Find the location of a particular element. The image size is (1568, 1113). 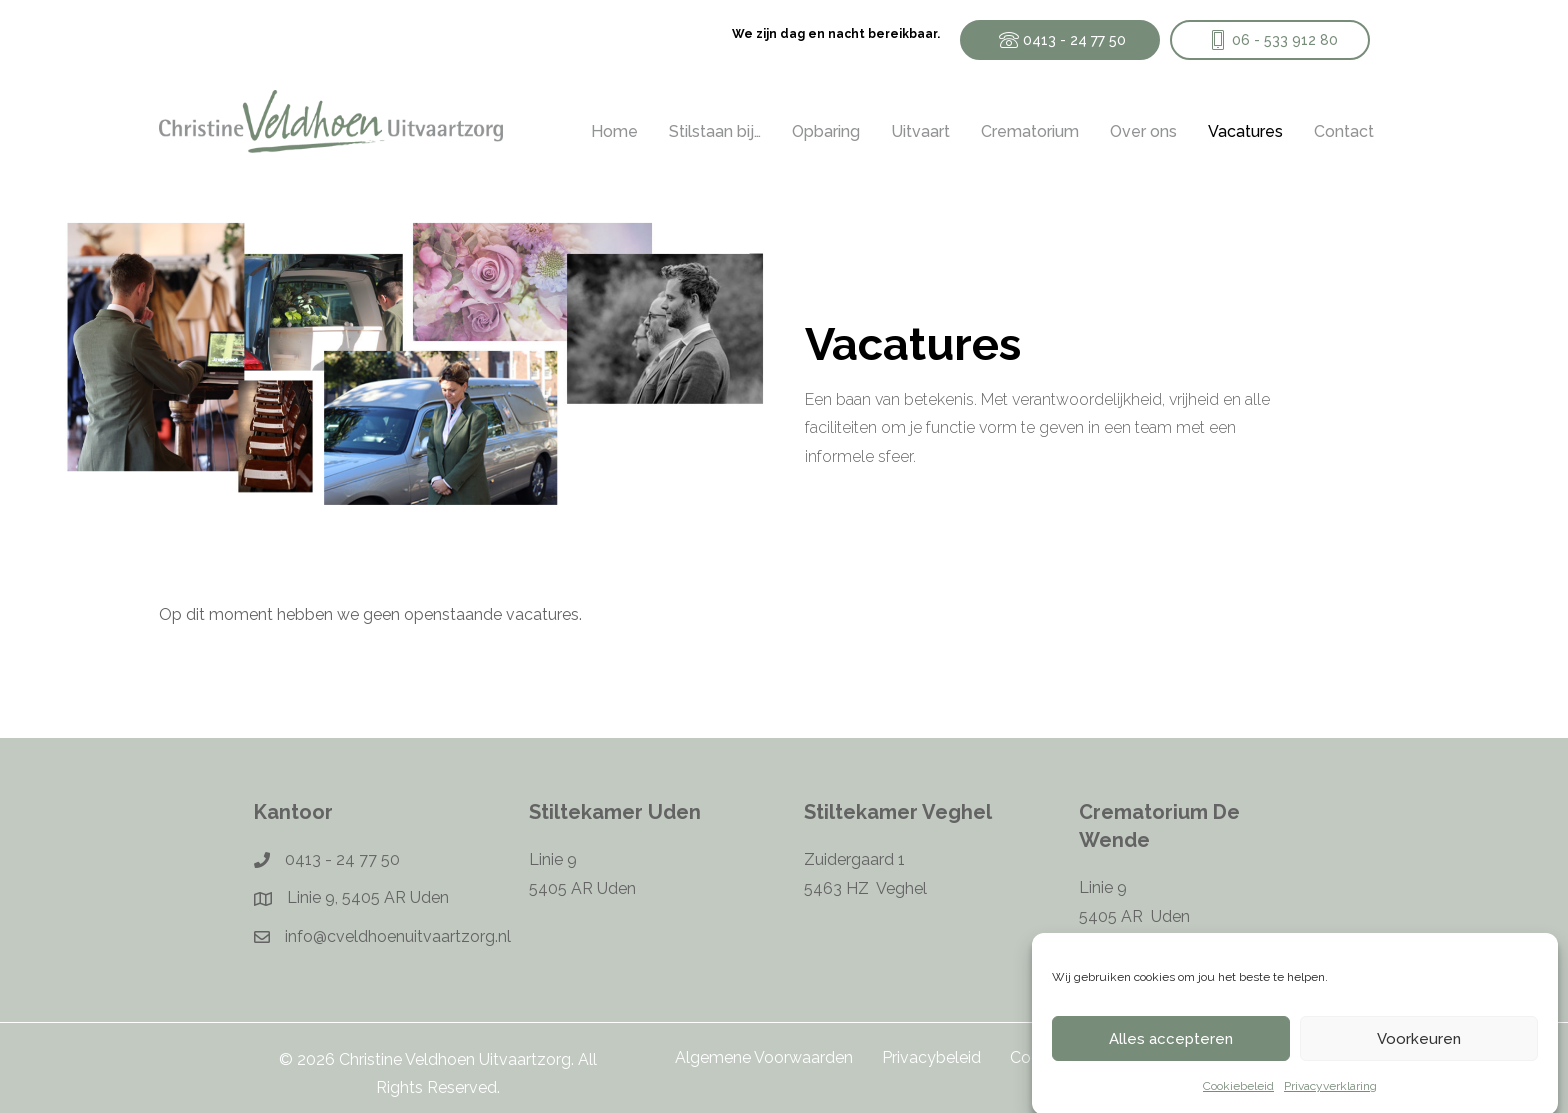

Home is located at coordinates (614, 131).